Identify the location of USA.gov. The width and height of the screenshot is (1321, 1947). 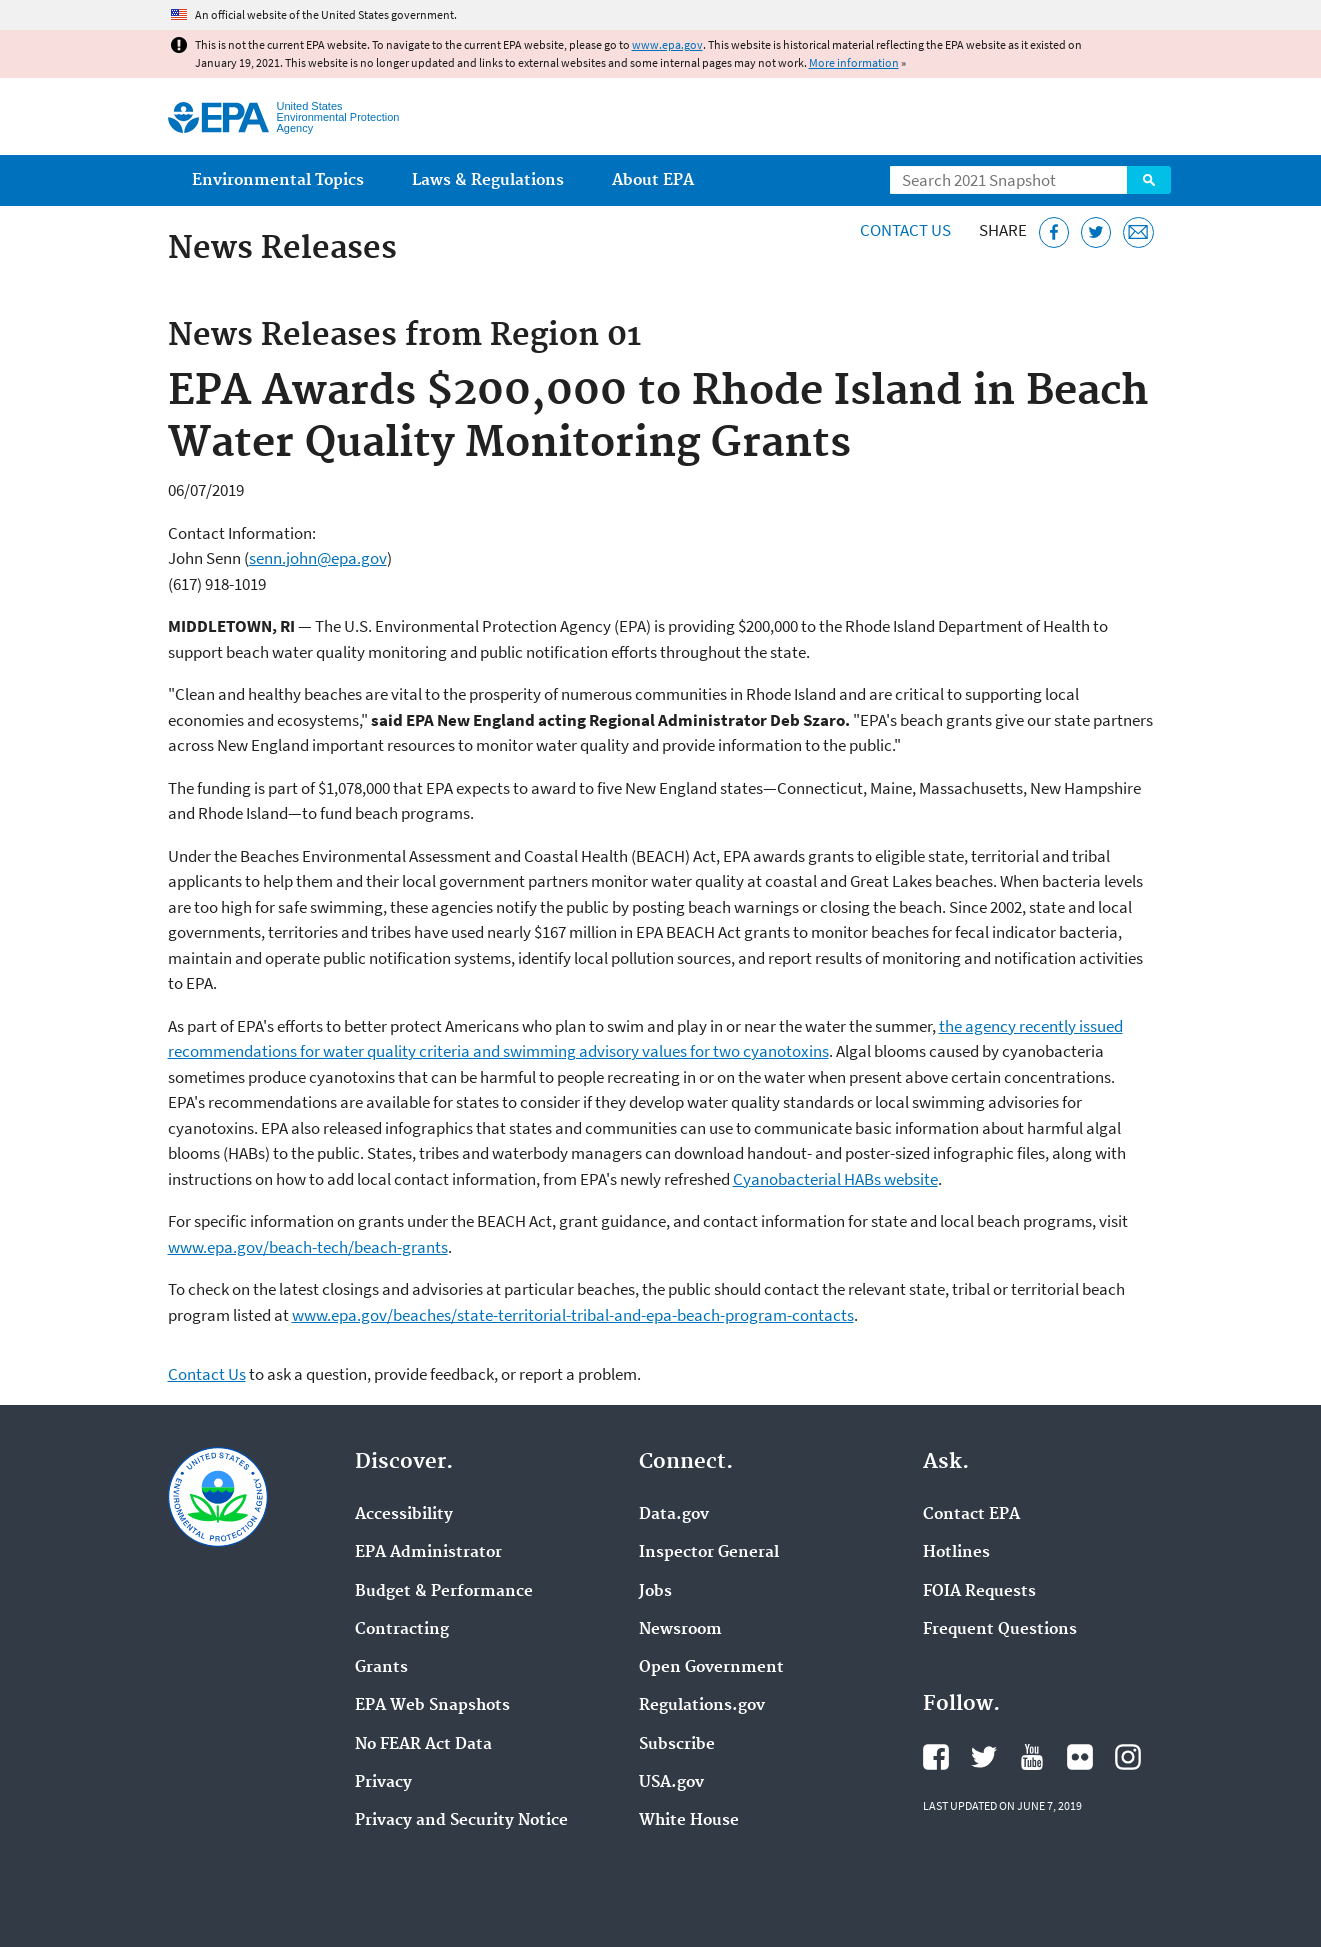
(671, 1783).